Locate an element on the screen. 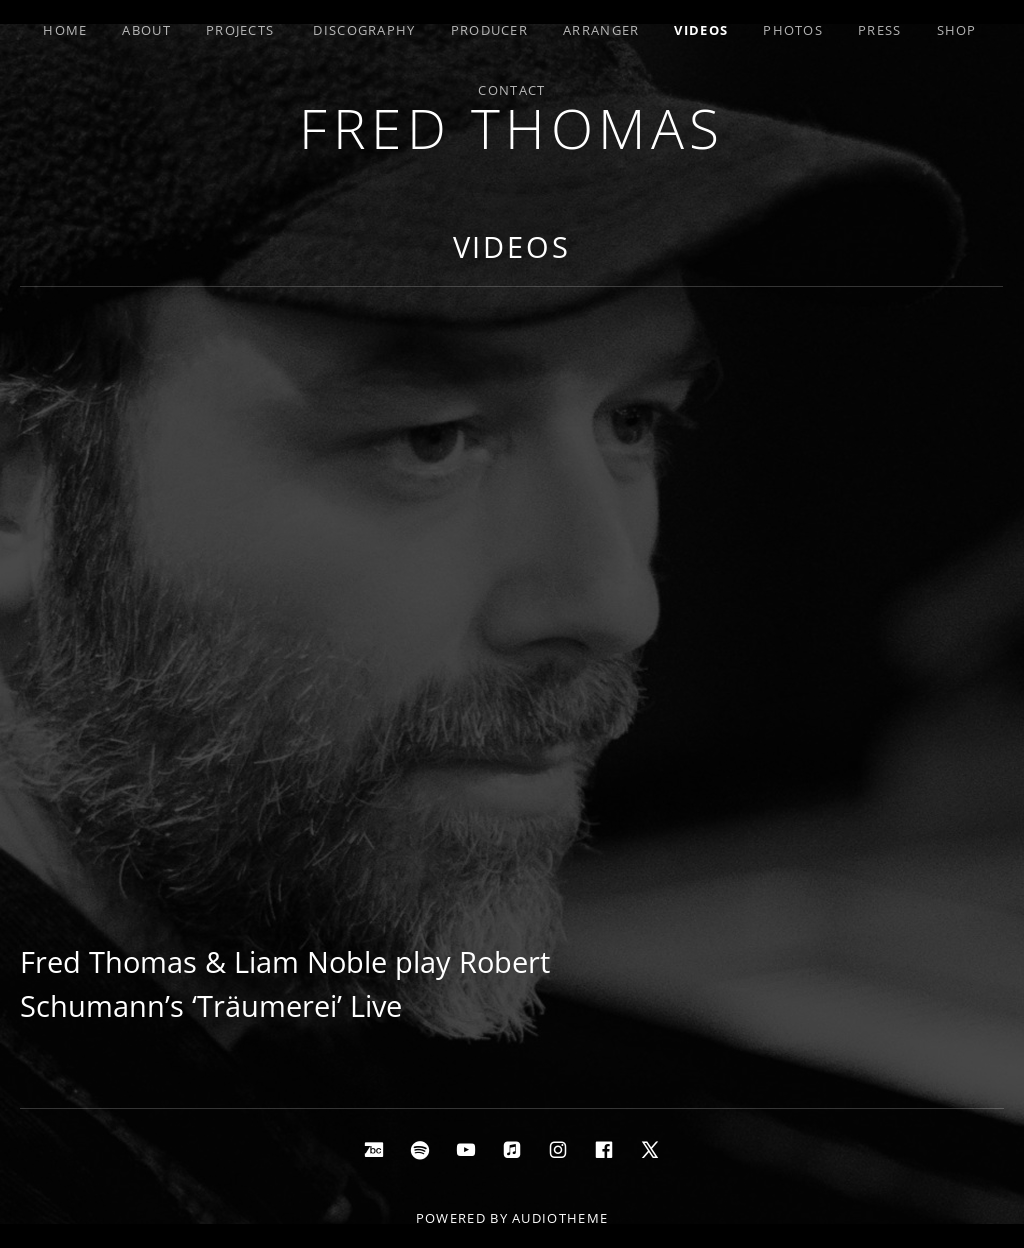 Image resolution: width=1024 pixels, height=1248 pixels. Arranger is located at coordinates (601, 30).